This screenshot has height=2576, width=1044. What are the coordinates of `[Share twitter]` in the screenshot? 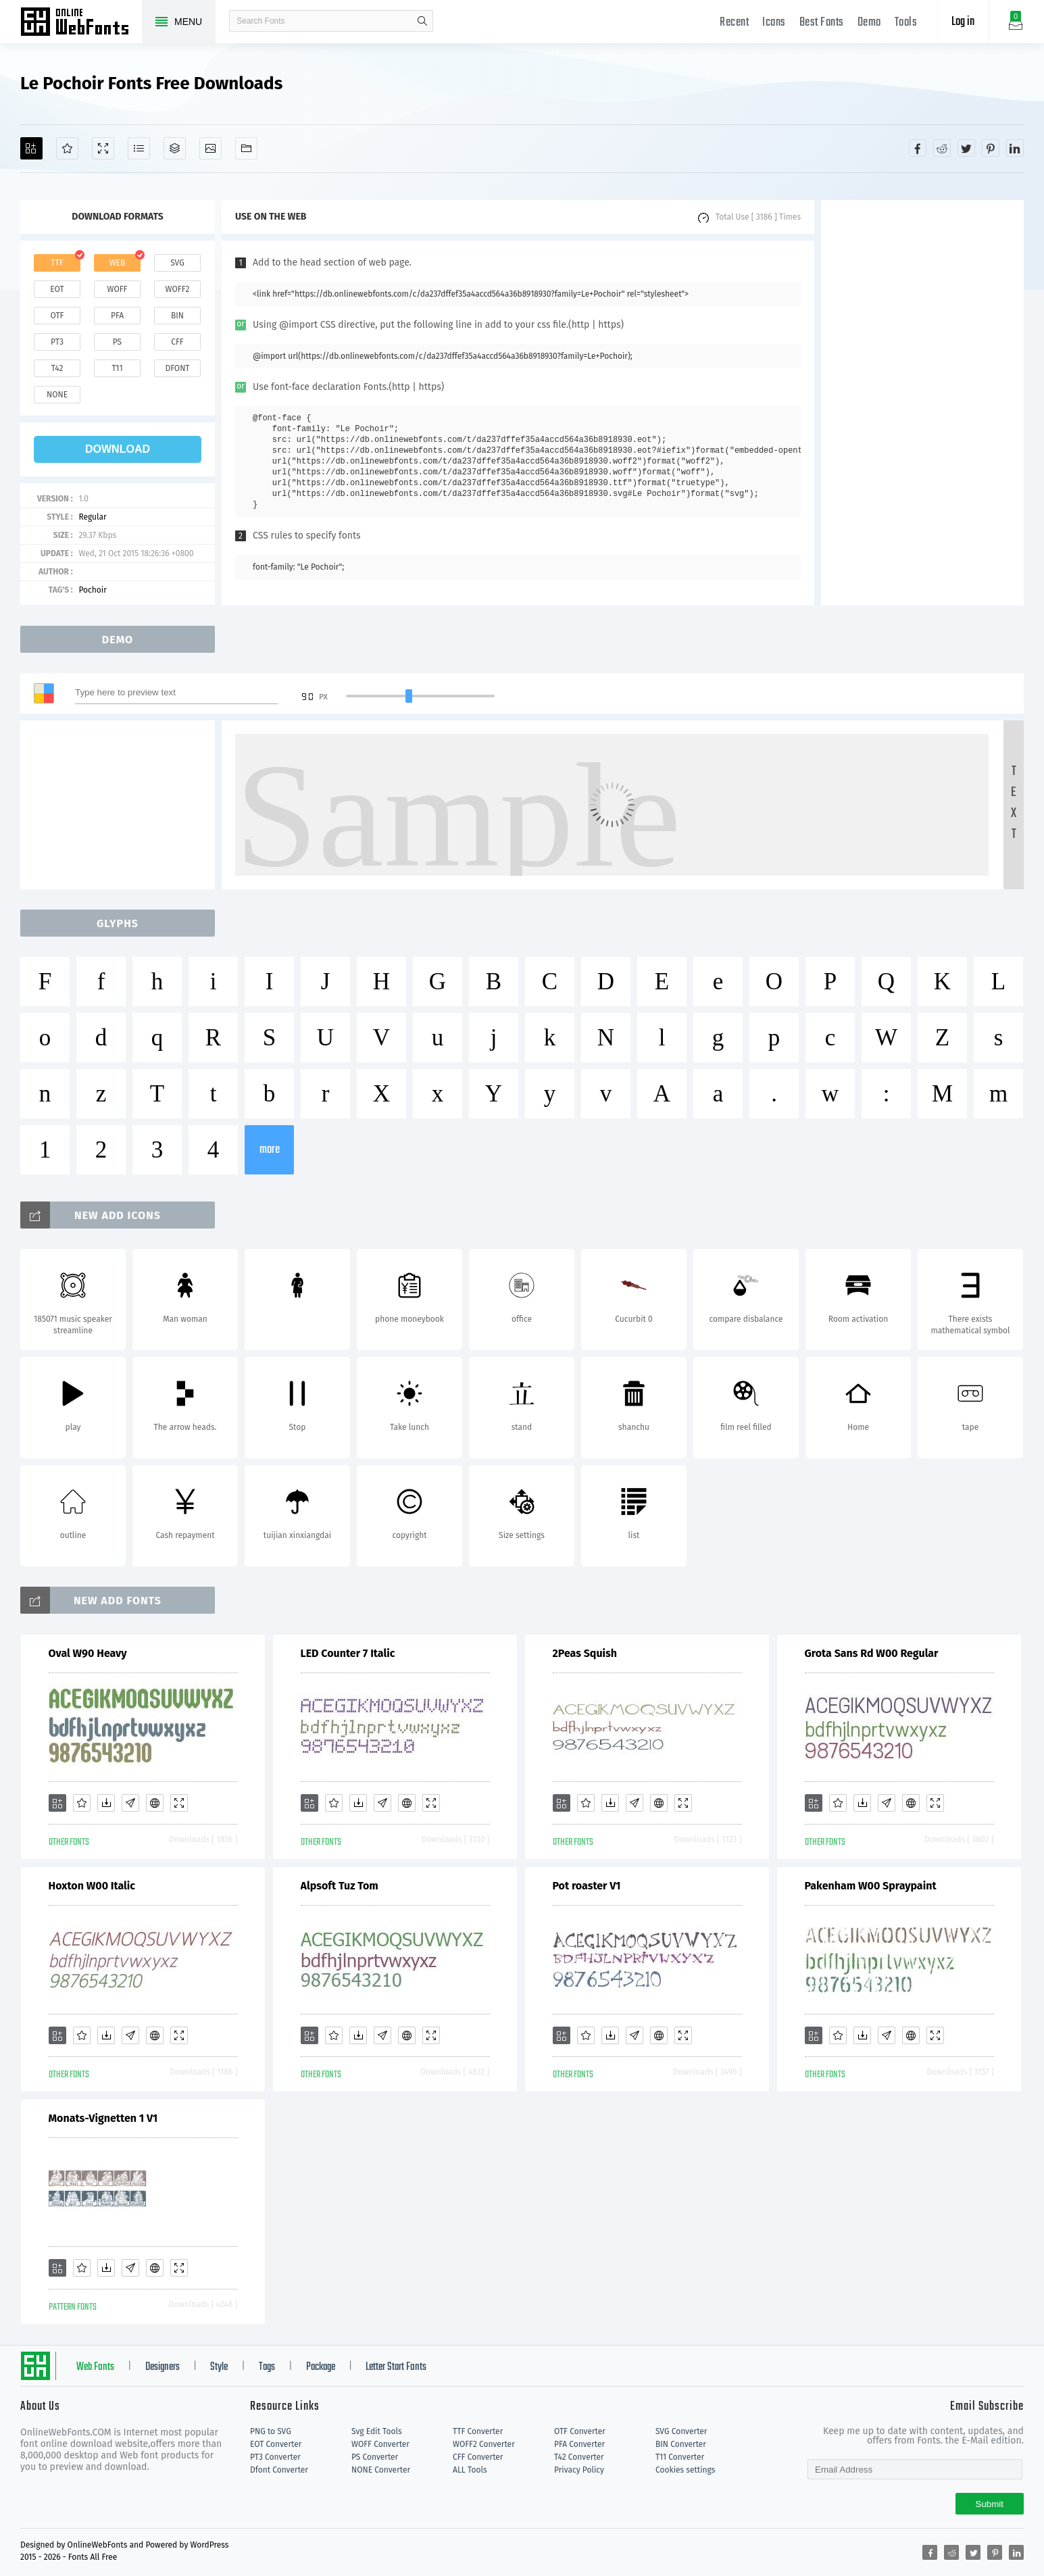 It's located at (966, 148).